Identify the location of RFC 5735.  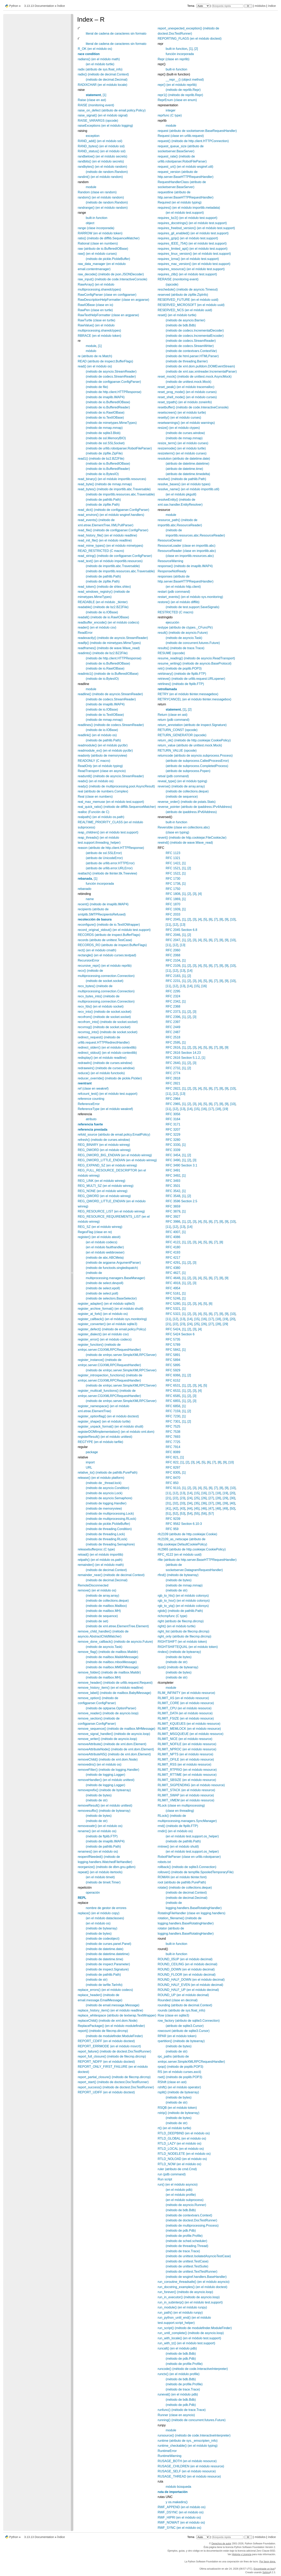
(173, 1339).